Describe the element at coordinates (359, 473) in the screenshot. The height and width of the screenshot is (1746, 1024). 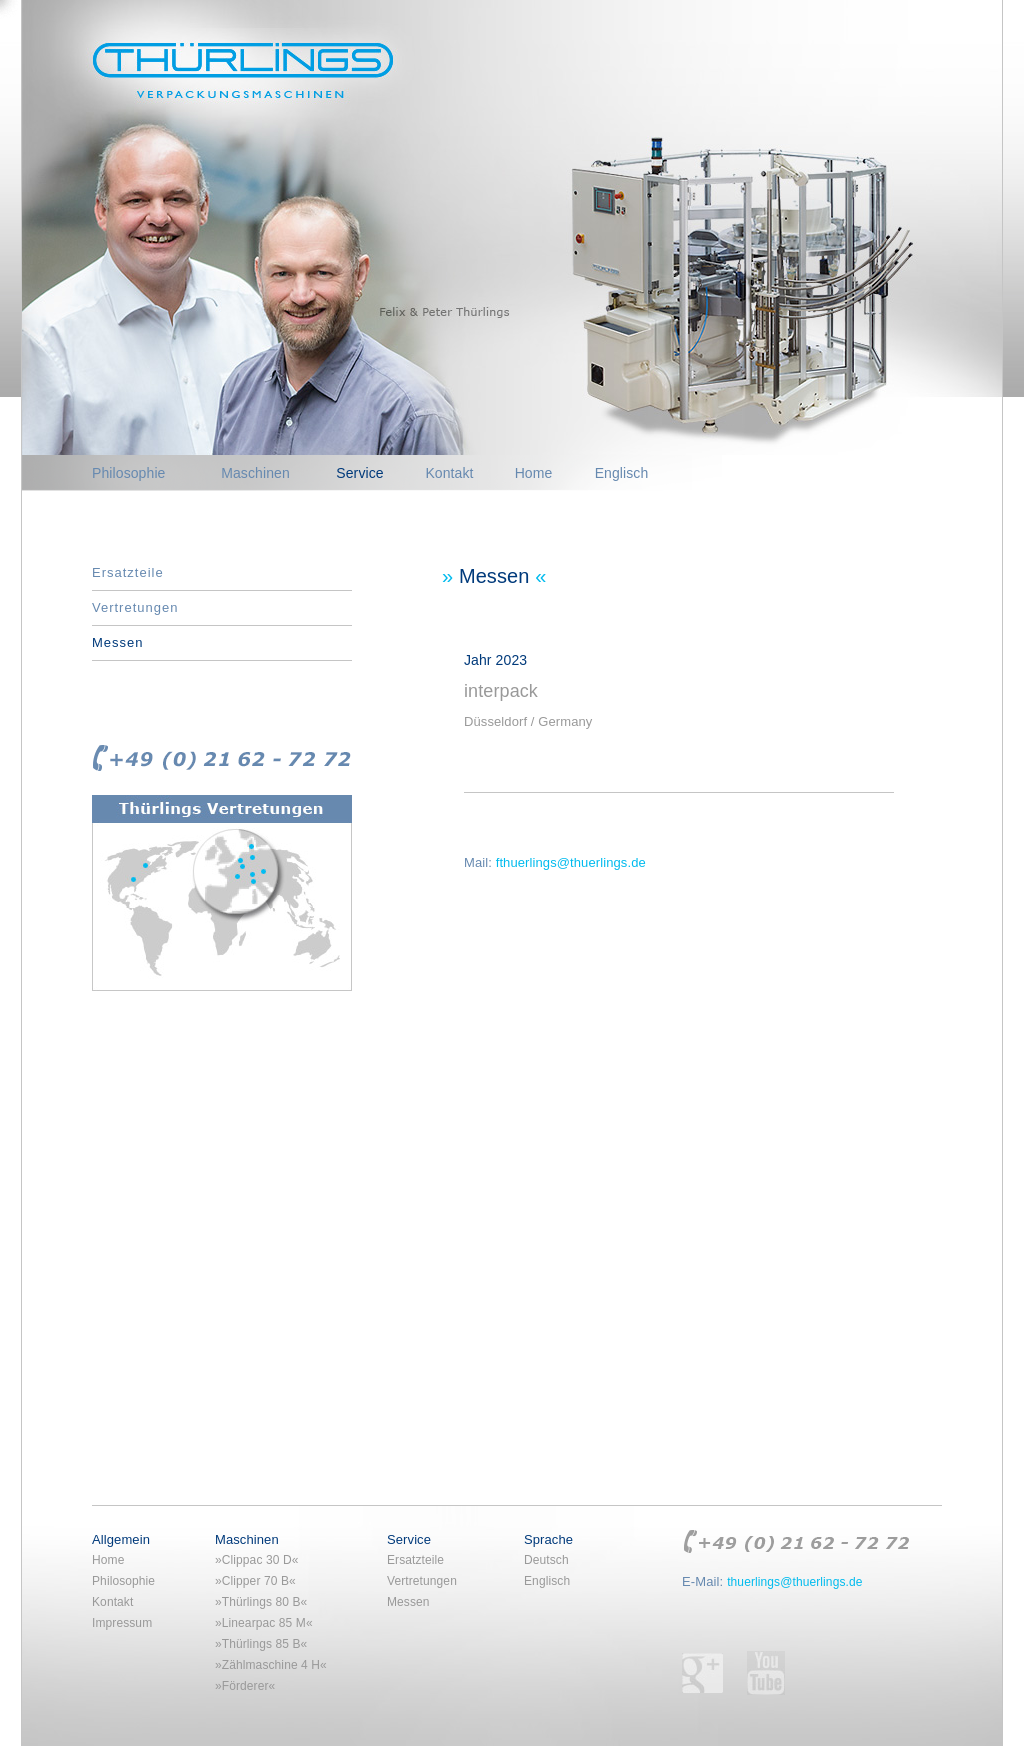
I see `Service` at that location.